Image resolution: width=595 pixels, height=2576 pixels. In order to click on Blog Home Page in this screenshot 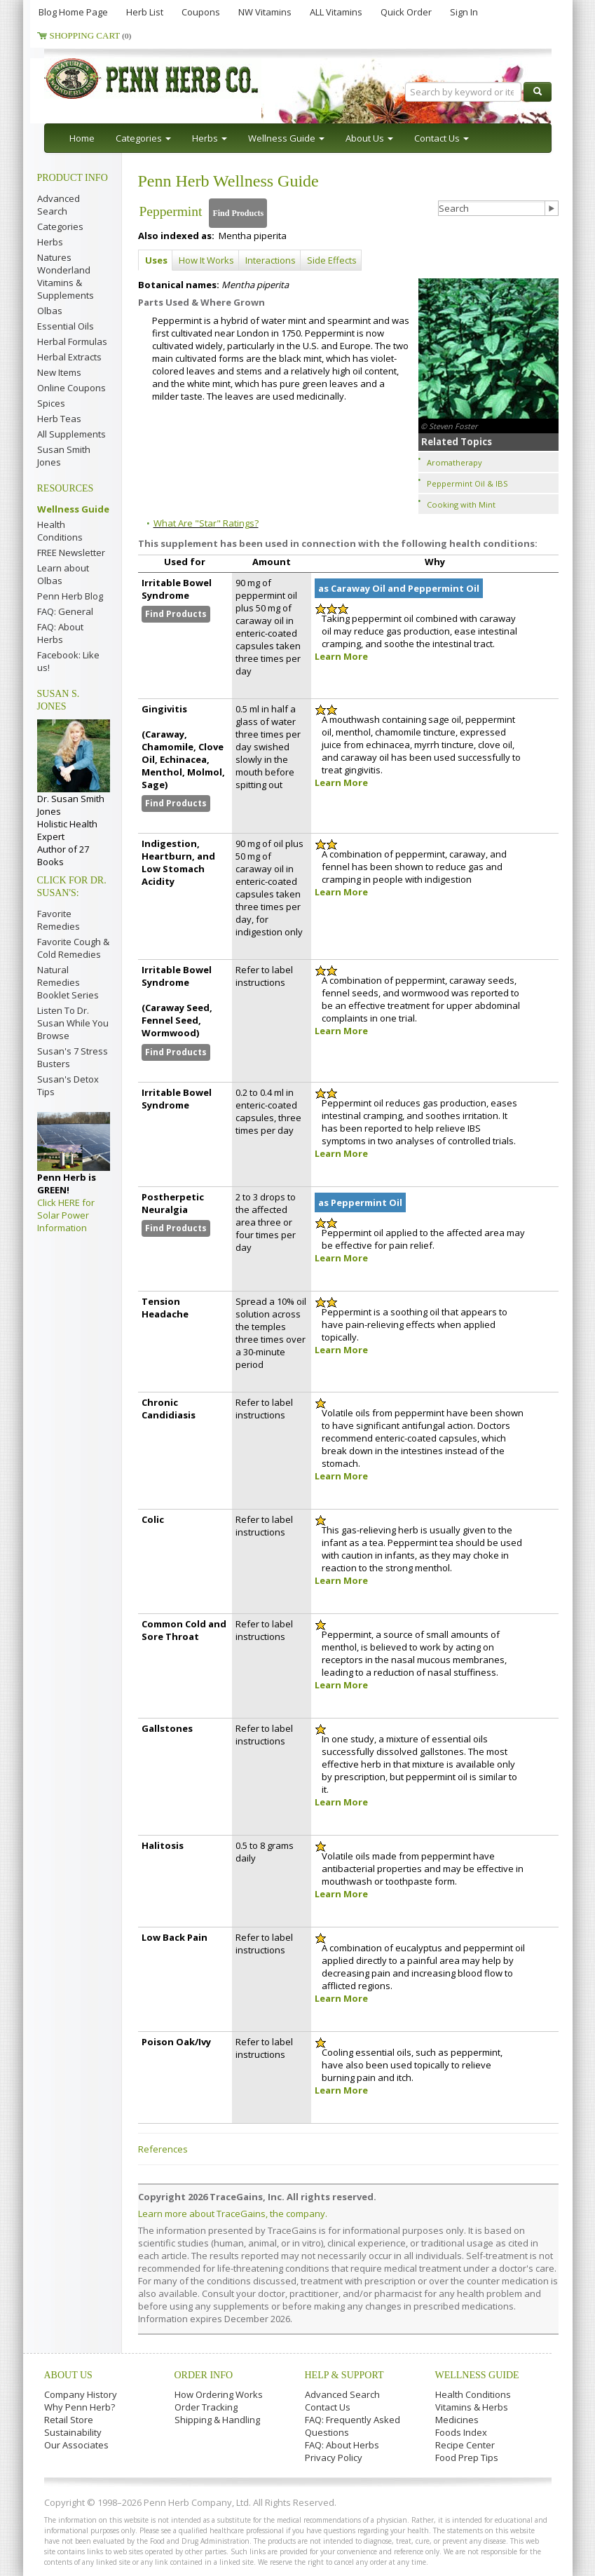, I will do `click(73, 12)`.